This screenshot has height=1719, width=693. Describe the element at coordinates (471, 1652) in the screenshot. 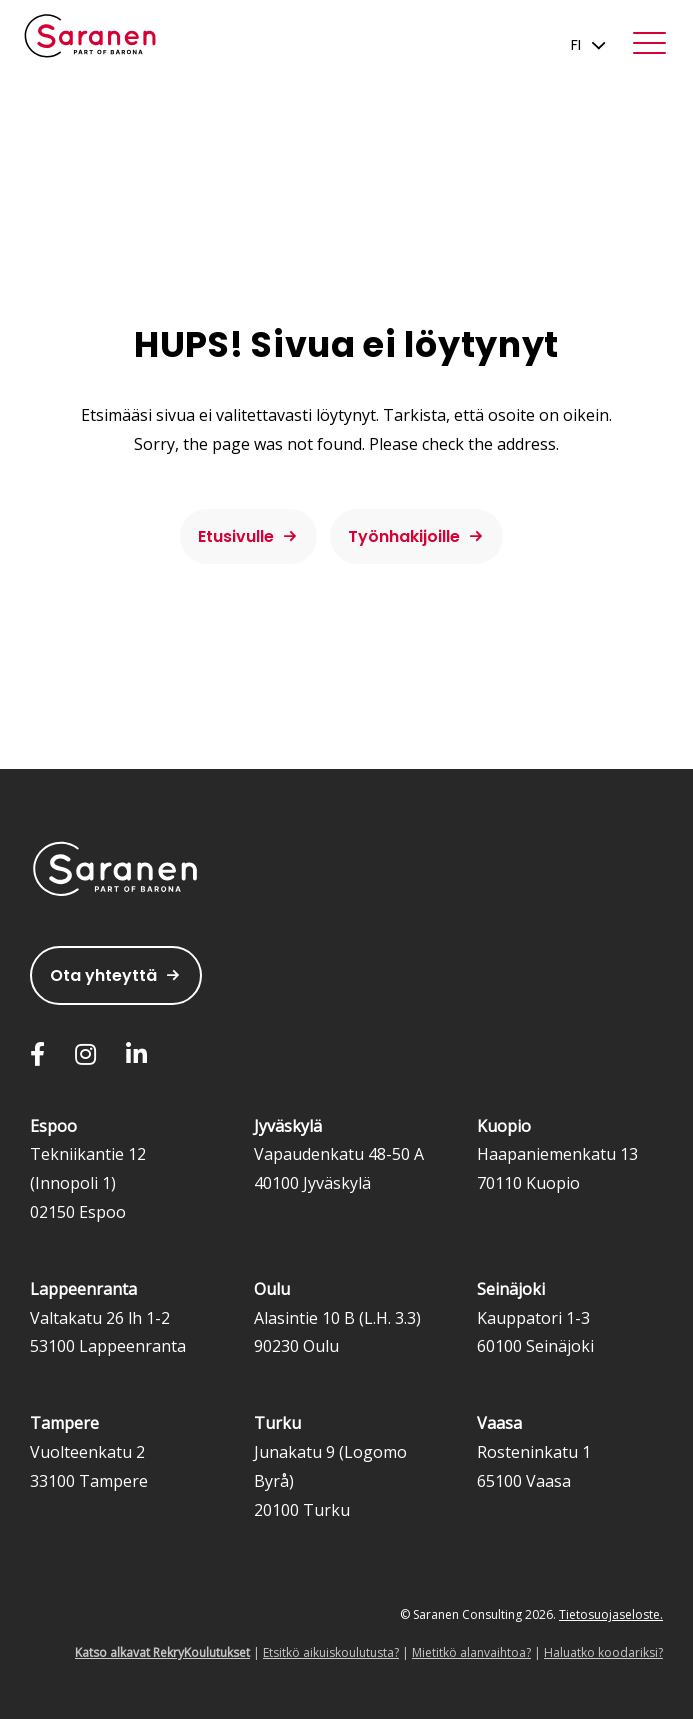

I see `Mietitkö alanvaihtoa?` at that location.